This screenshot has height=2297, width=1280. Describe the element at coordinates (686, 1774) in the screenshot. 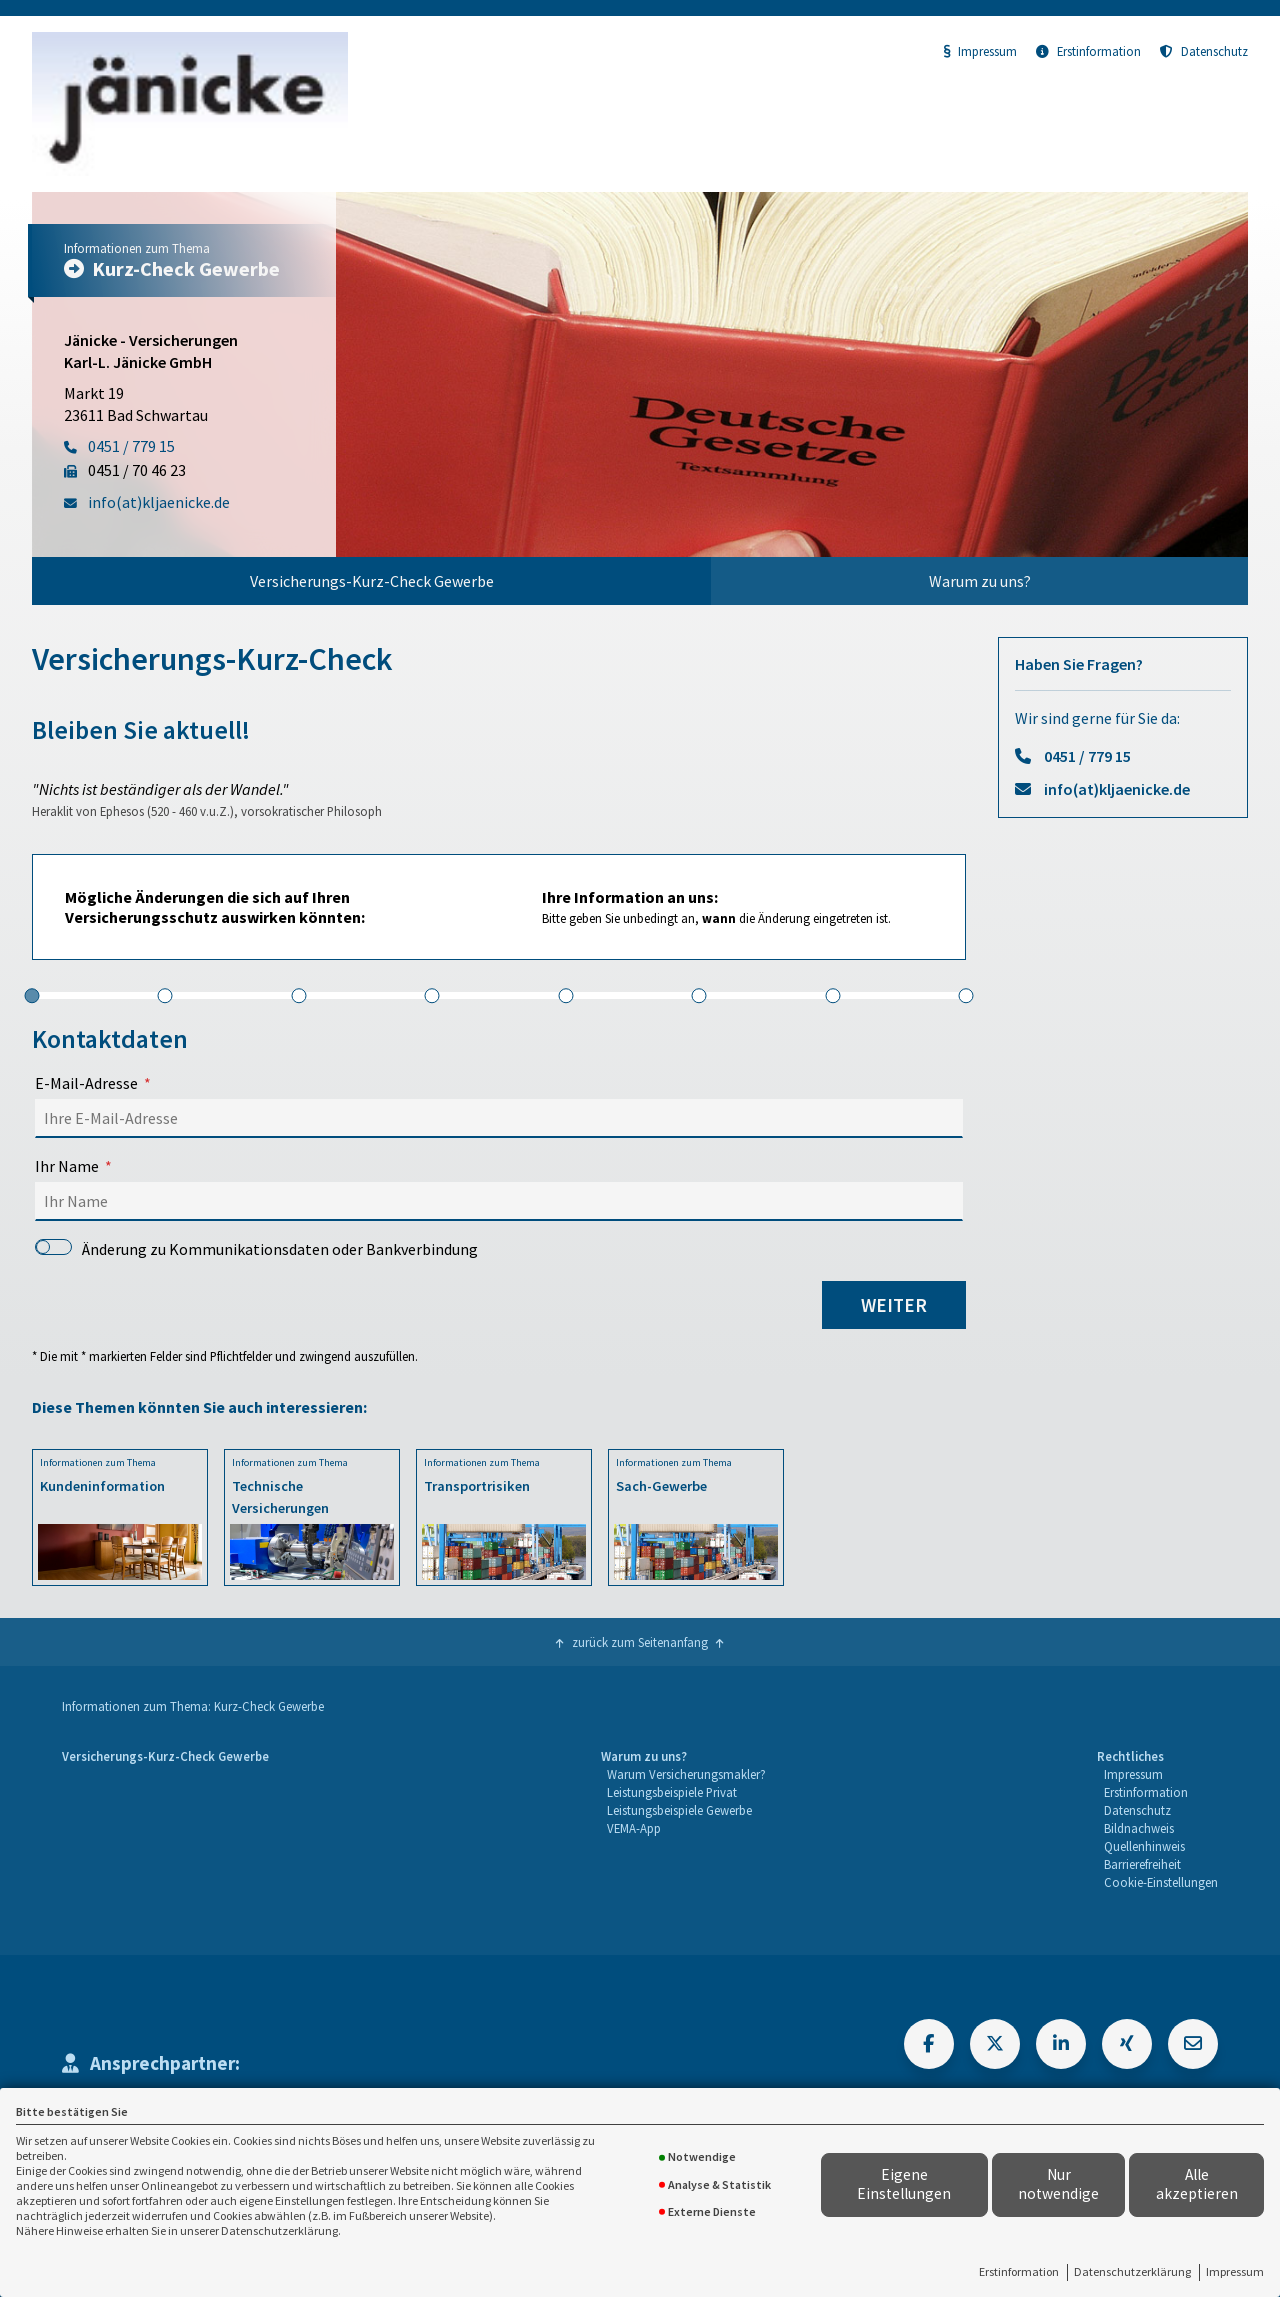

I see `Warum Versicherungsmakler?` at that location.